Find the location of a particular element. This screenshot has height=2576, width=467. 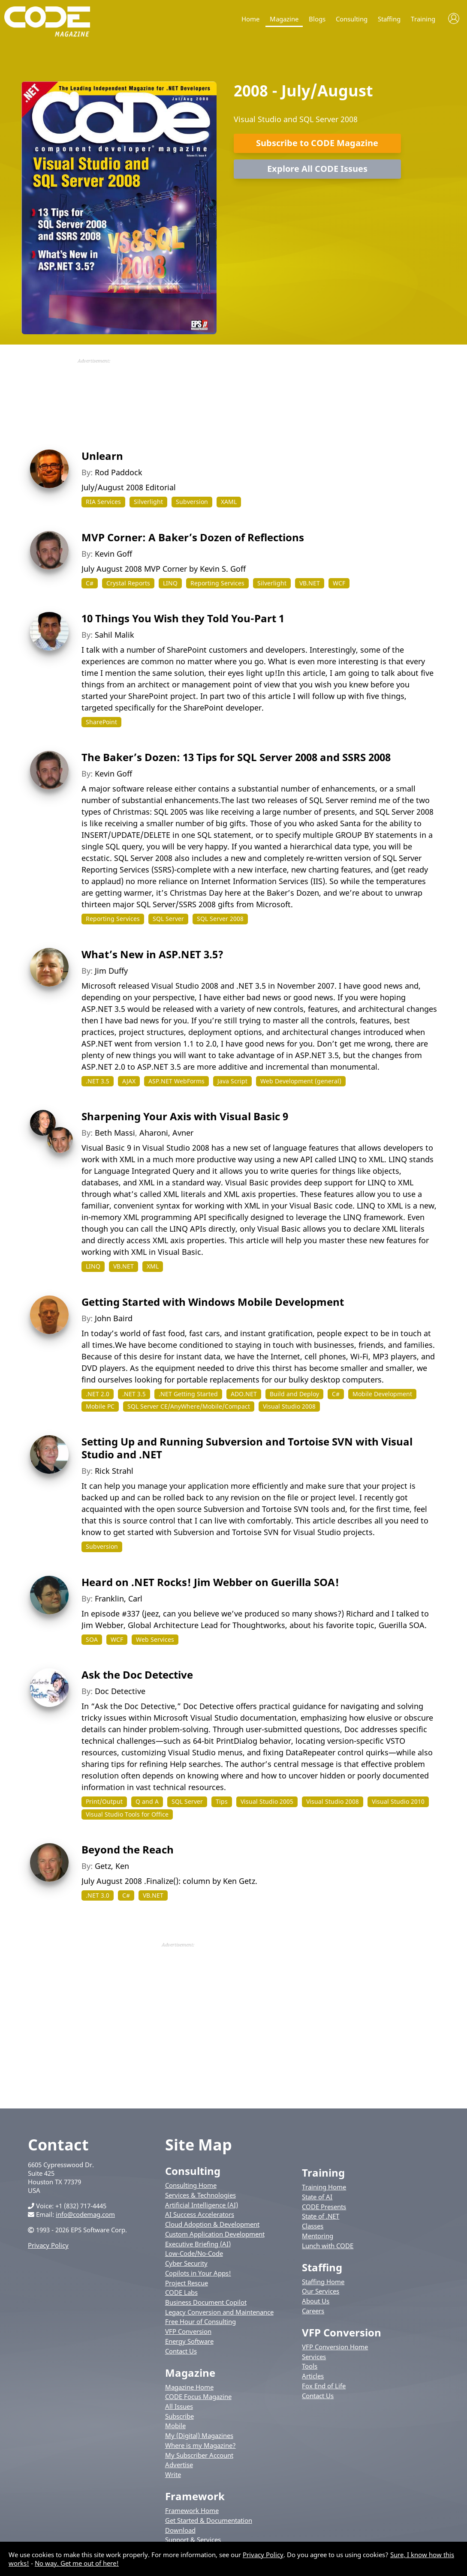

C# is located at coordinates (89, 583).